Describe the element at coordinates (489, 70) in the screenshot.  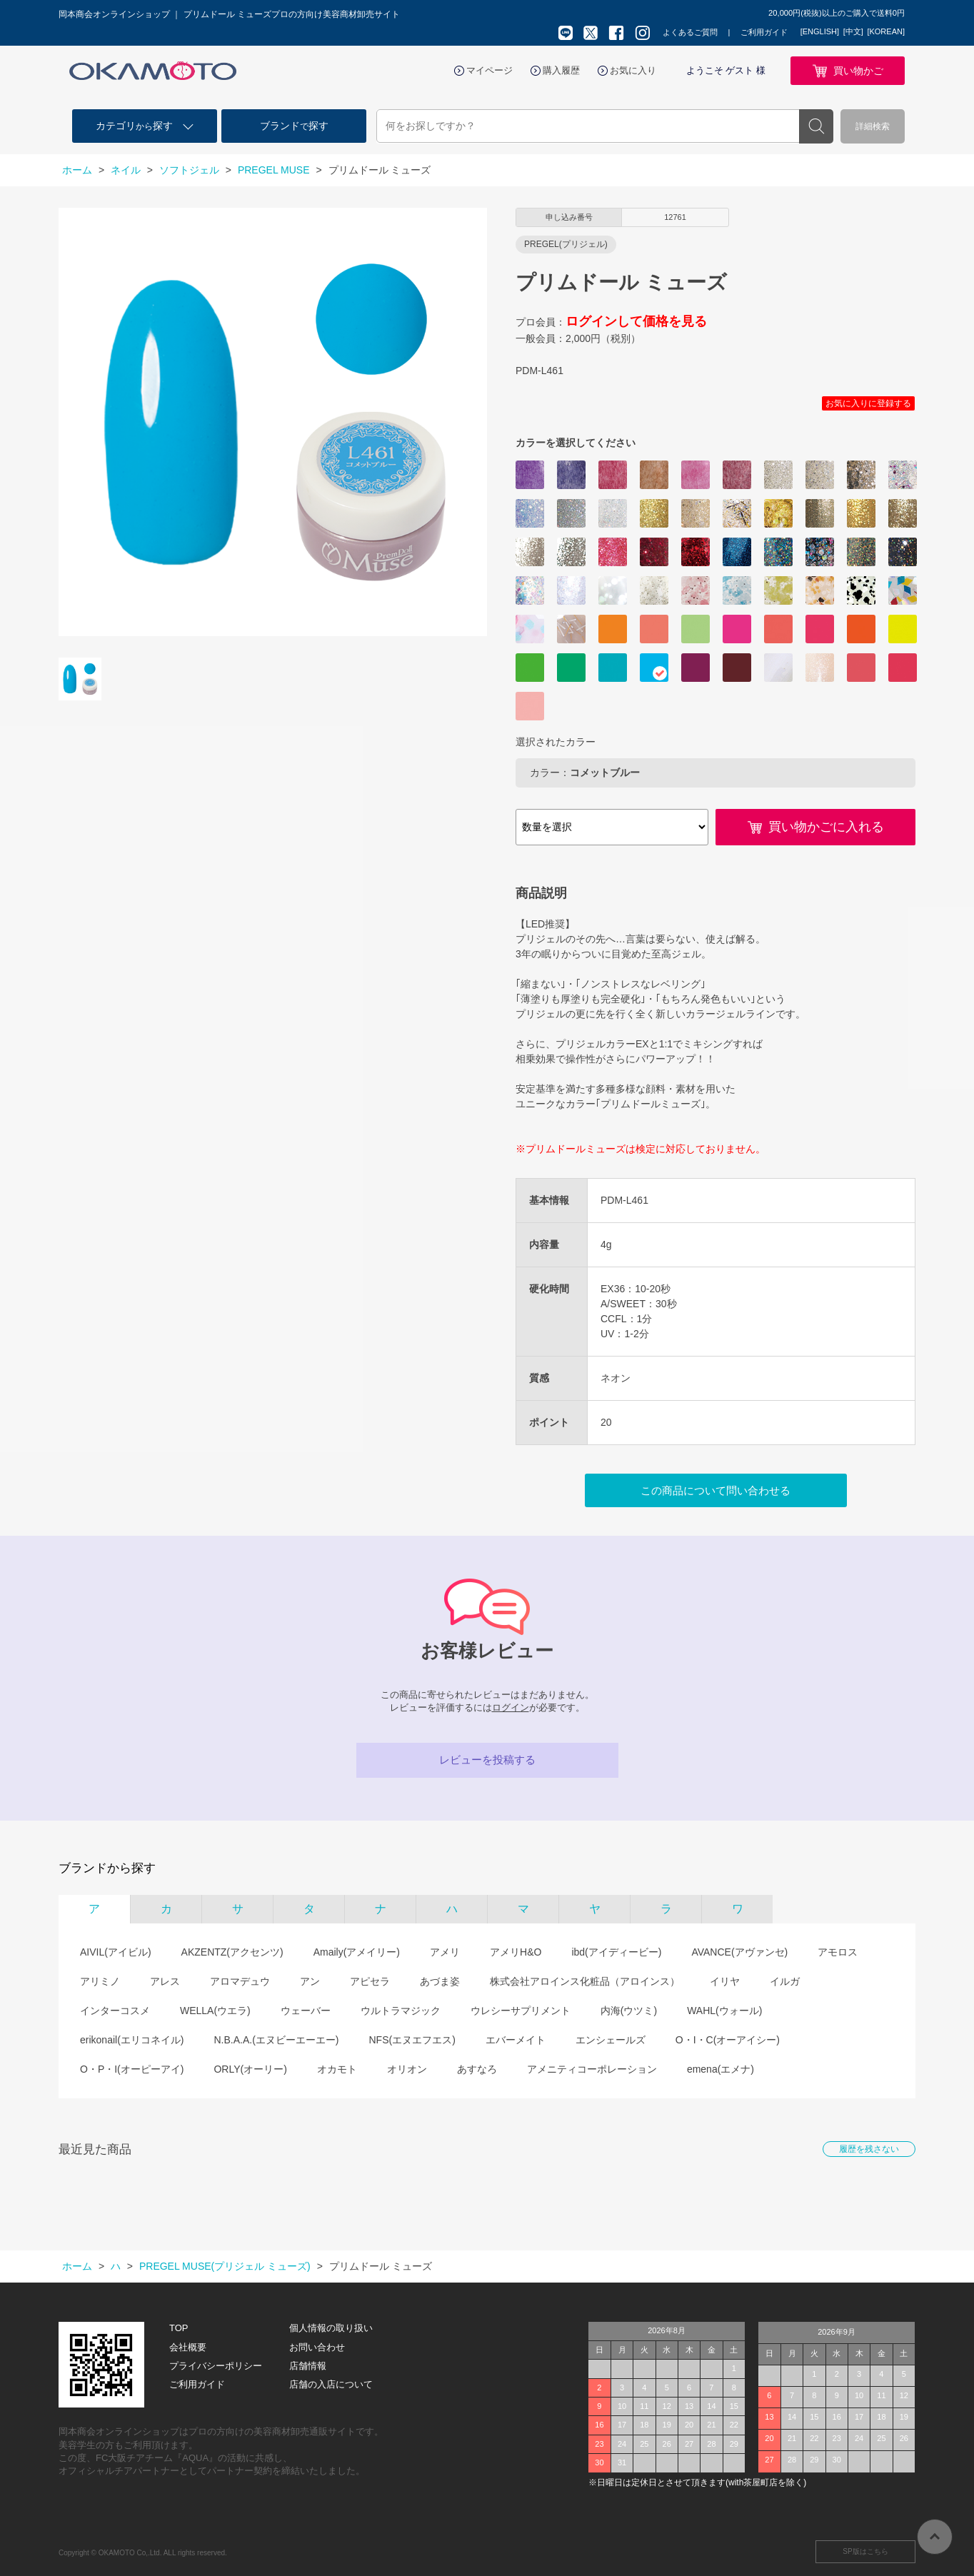
I see `マイページ` at that location.